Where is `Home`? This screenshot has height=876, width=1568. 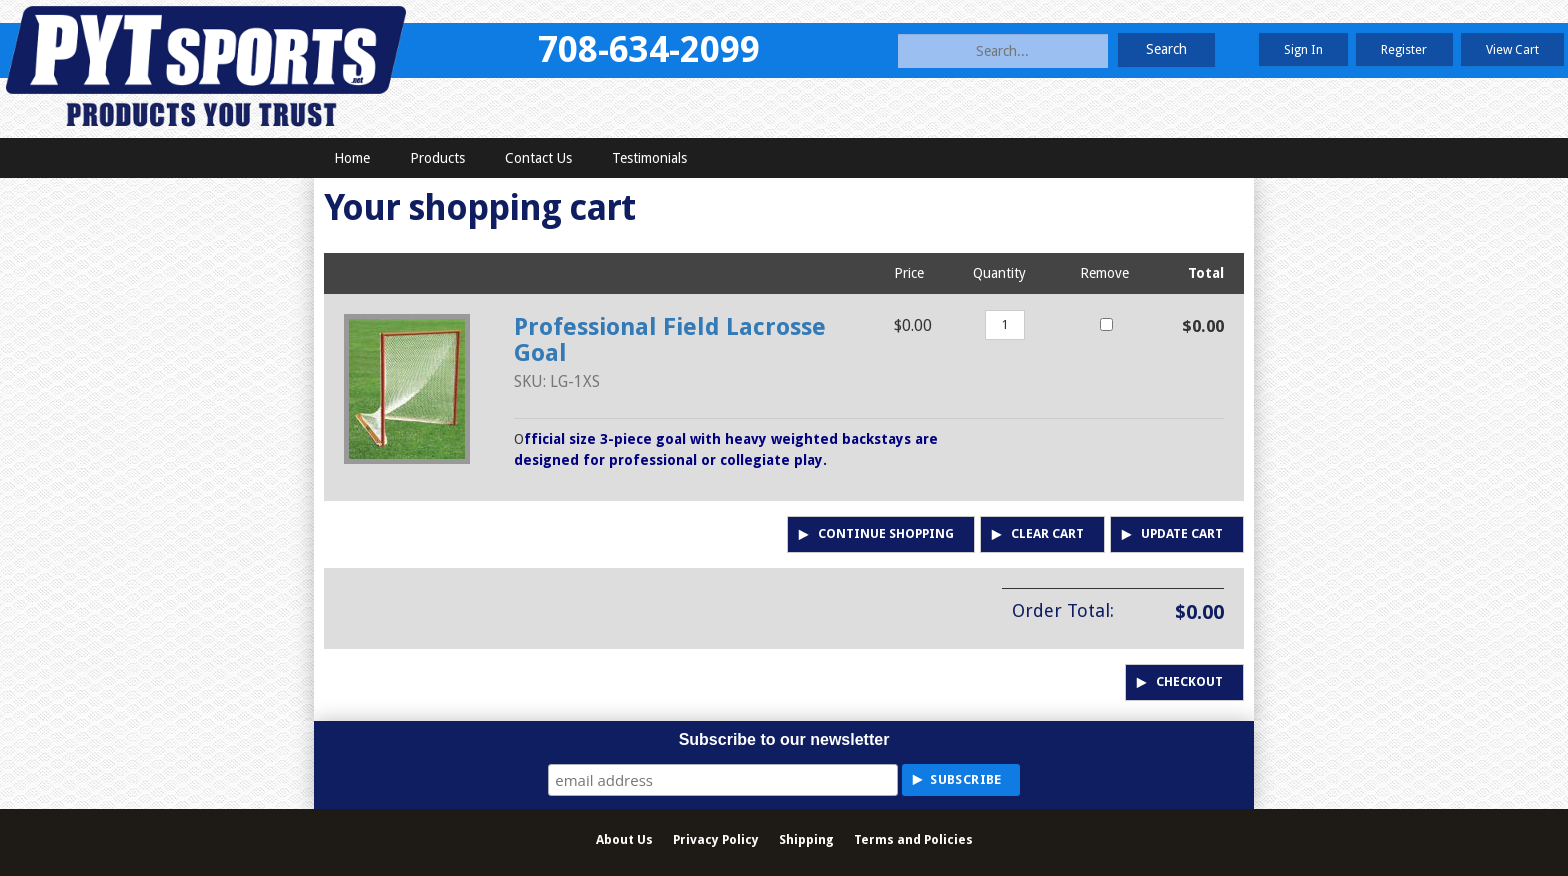 Home is located at coordinates (352, 158).